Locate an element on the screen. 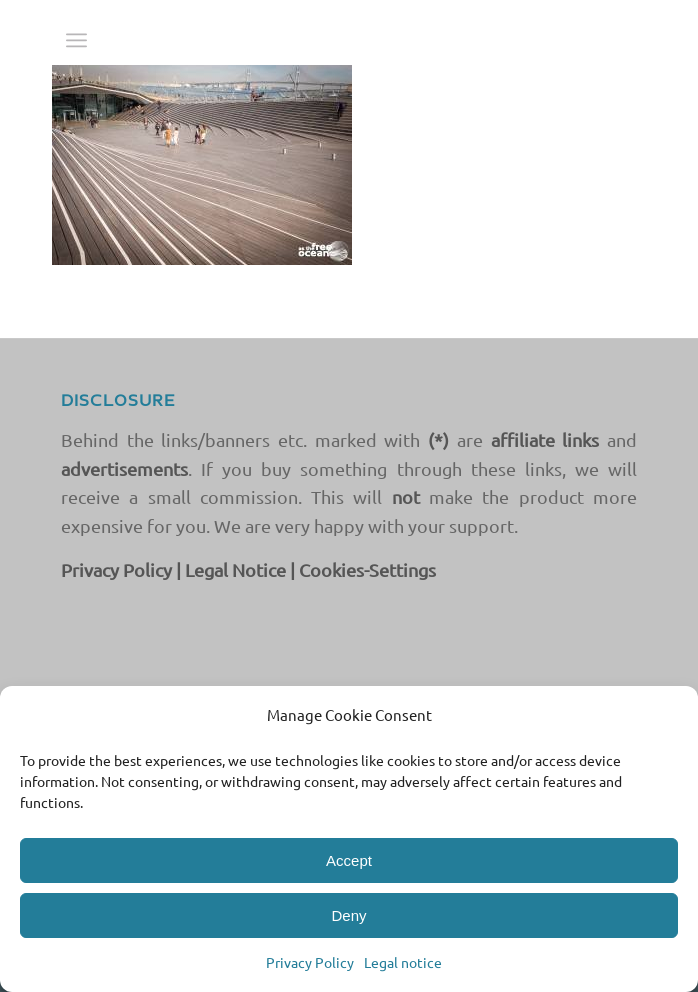  Legal notice is located at coordinates (403, 962).